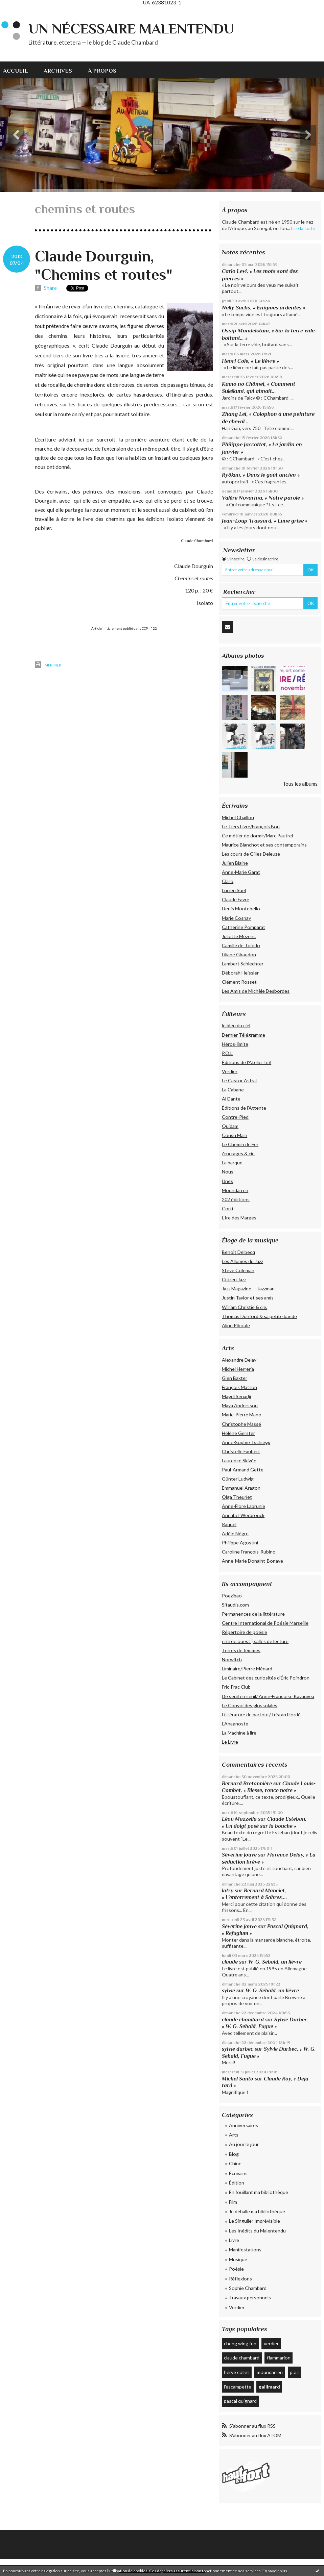  Describe the element at coordinates (261, 1714) in the screenshot. I see `Littérature de partout/Tristan Hordé` at that location.